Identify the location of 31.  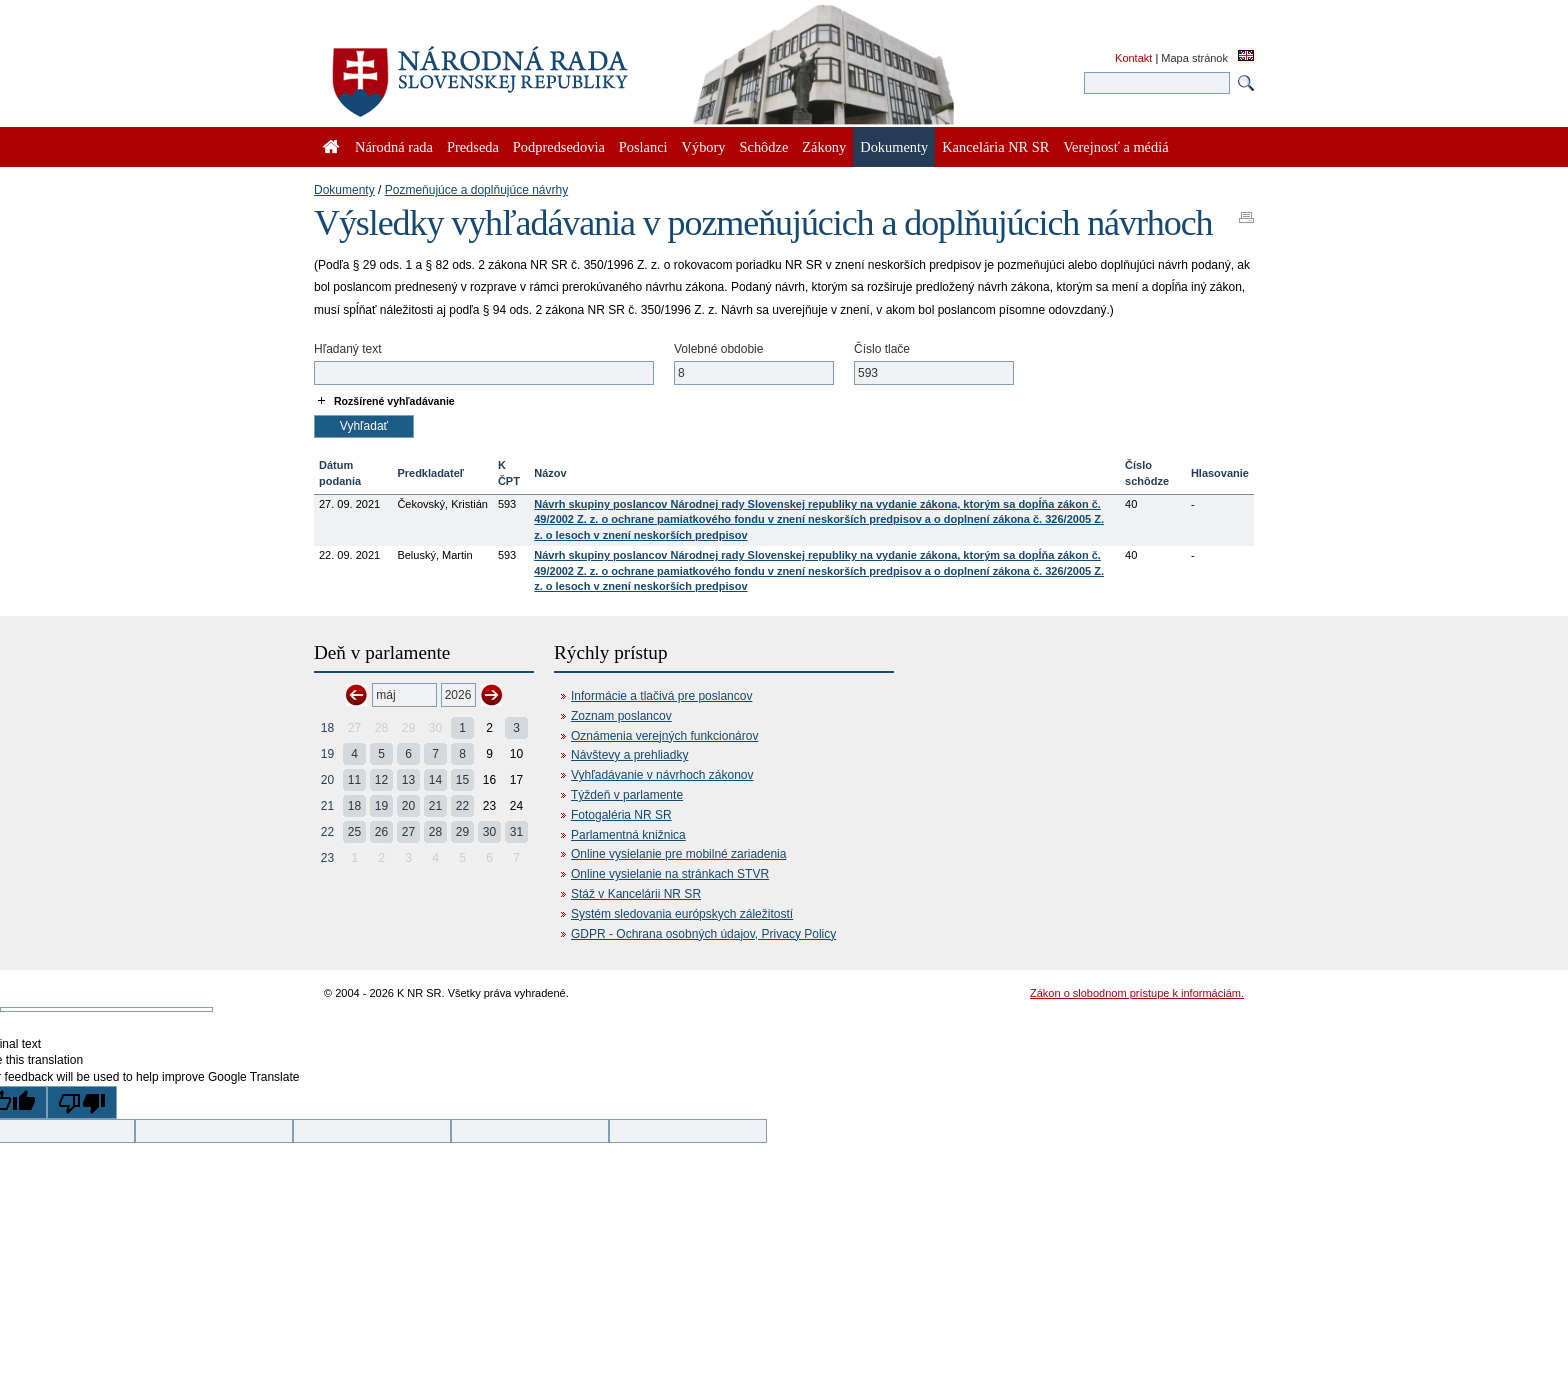
(516, 832).